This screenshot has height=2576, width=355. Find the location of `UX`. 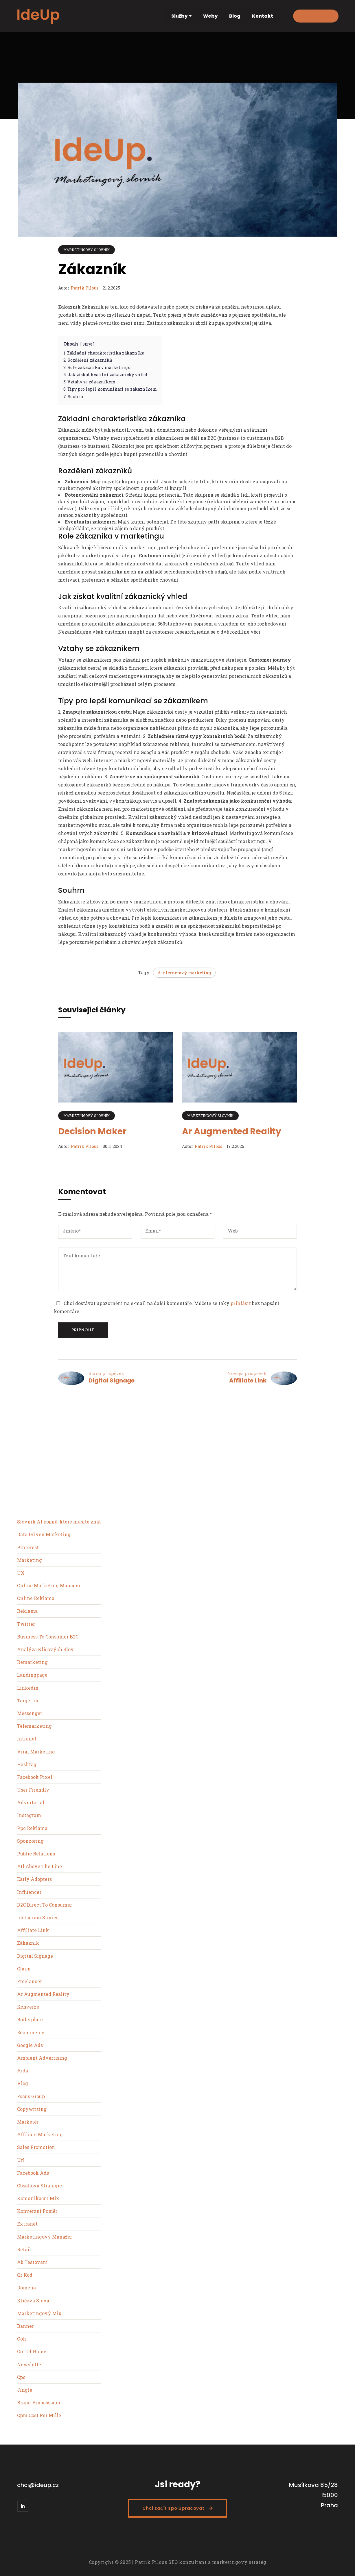

UX is located at coordinates (21, 1573).